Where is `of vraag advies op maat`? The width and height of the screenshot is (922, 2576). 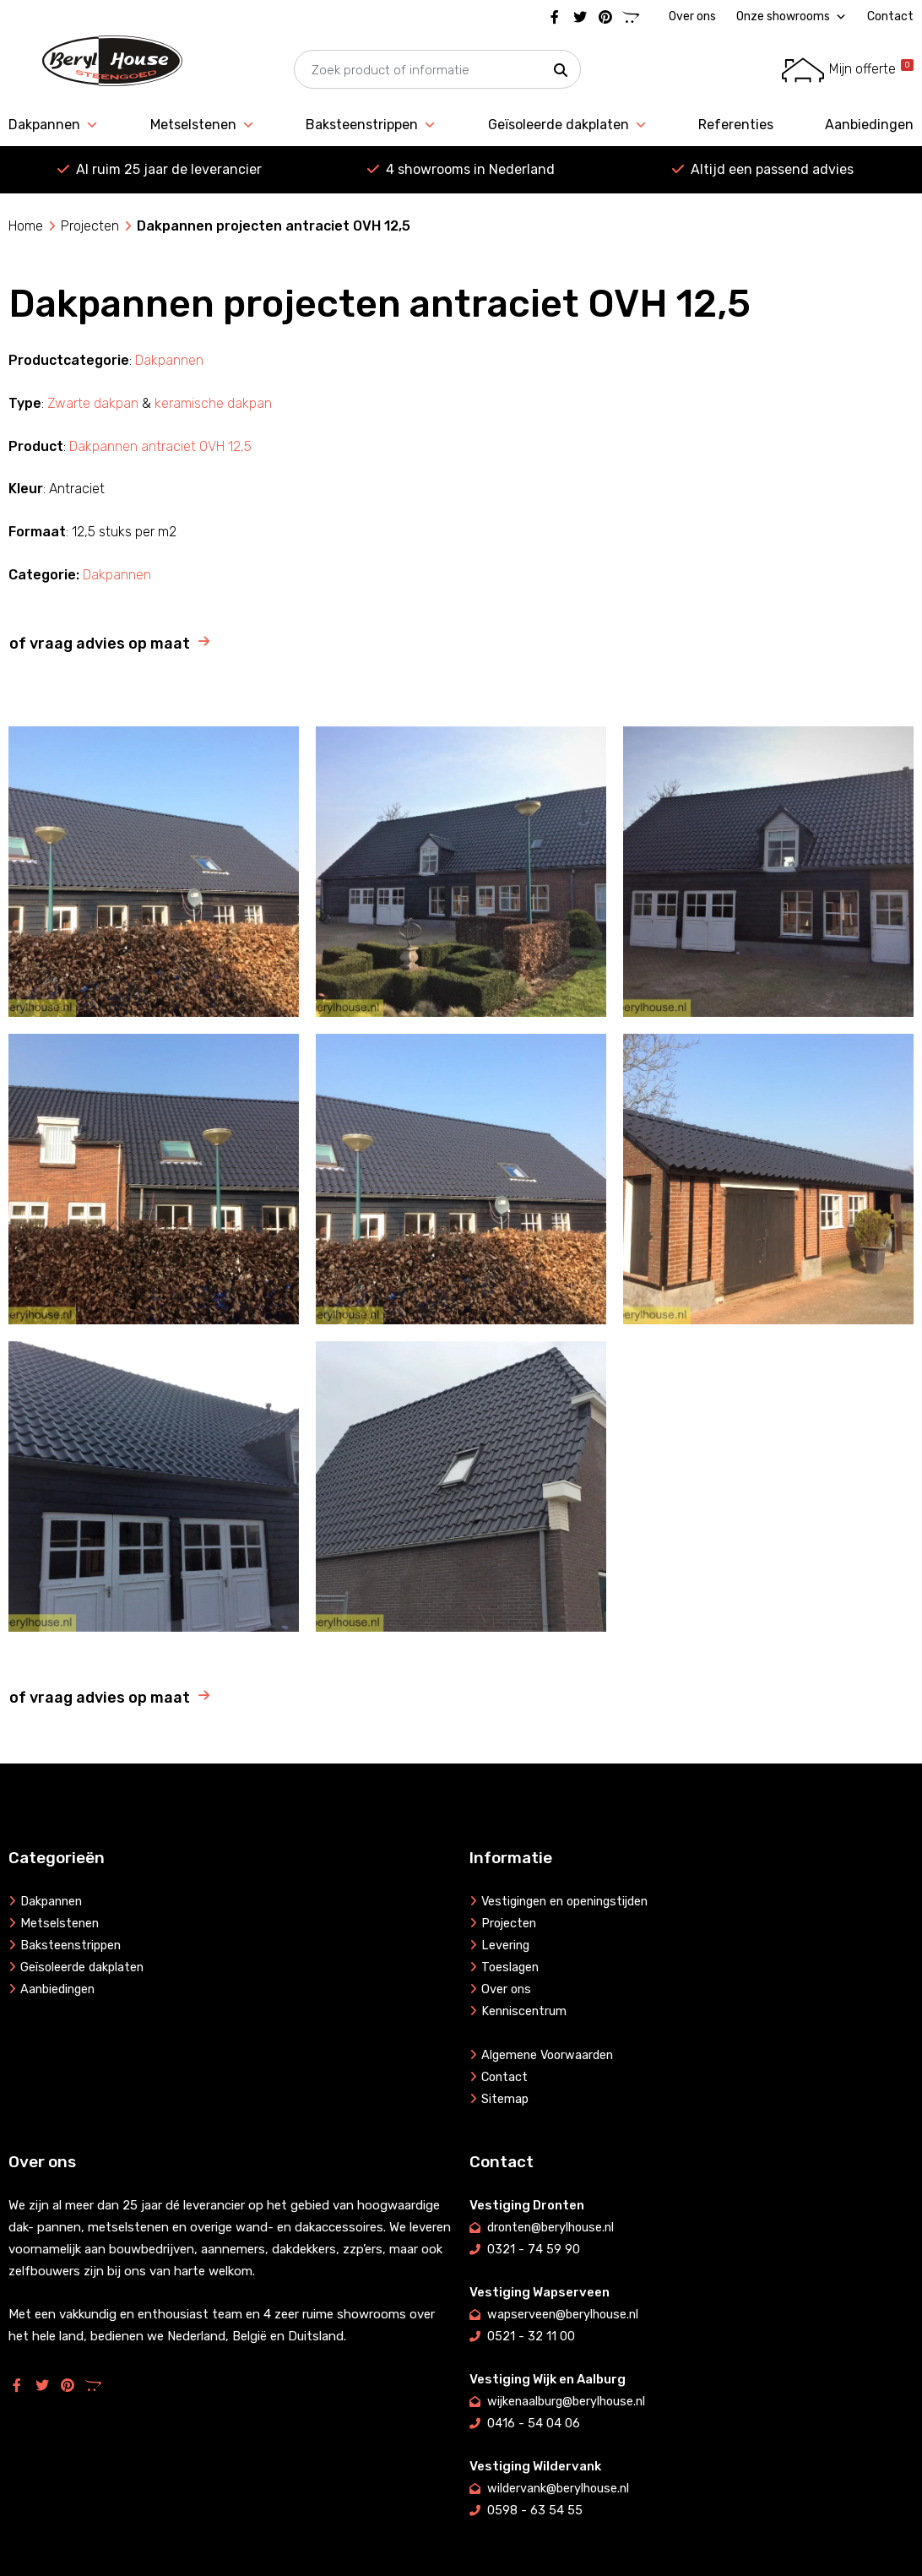
of vraag advies op maat is located at coordinates (99, 643).